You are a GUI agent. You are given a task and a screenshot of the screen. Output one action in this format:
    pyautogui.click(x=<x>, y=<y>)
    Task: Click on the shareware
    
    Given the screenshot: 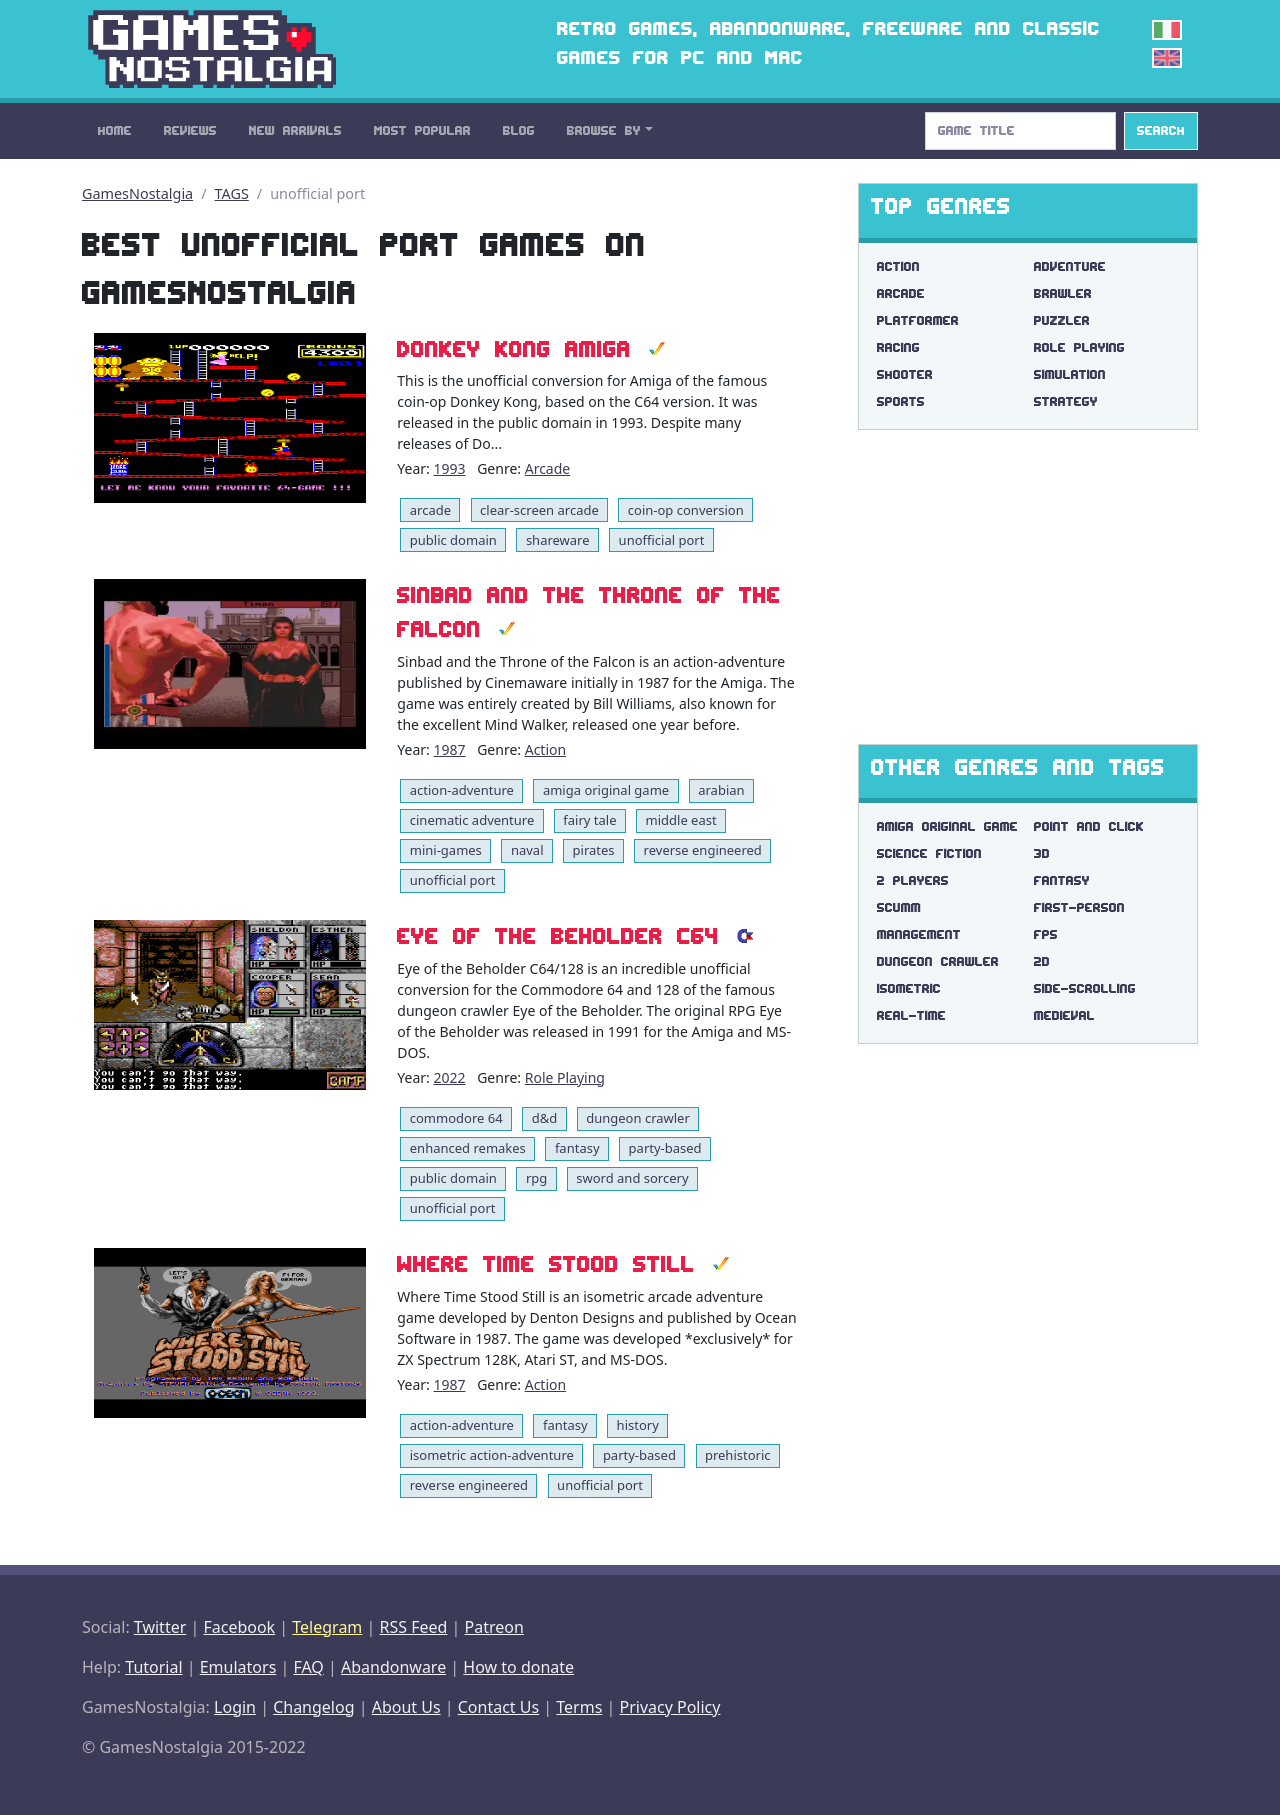 What is the action you would take?
    pyautogui.click(x=558, y=540)
    